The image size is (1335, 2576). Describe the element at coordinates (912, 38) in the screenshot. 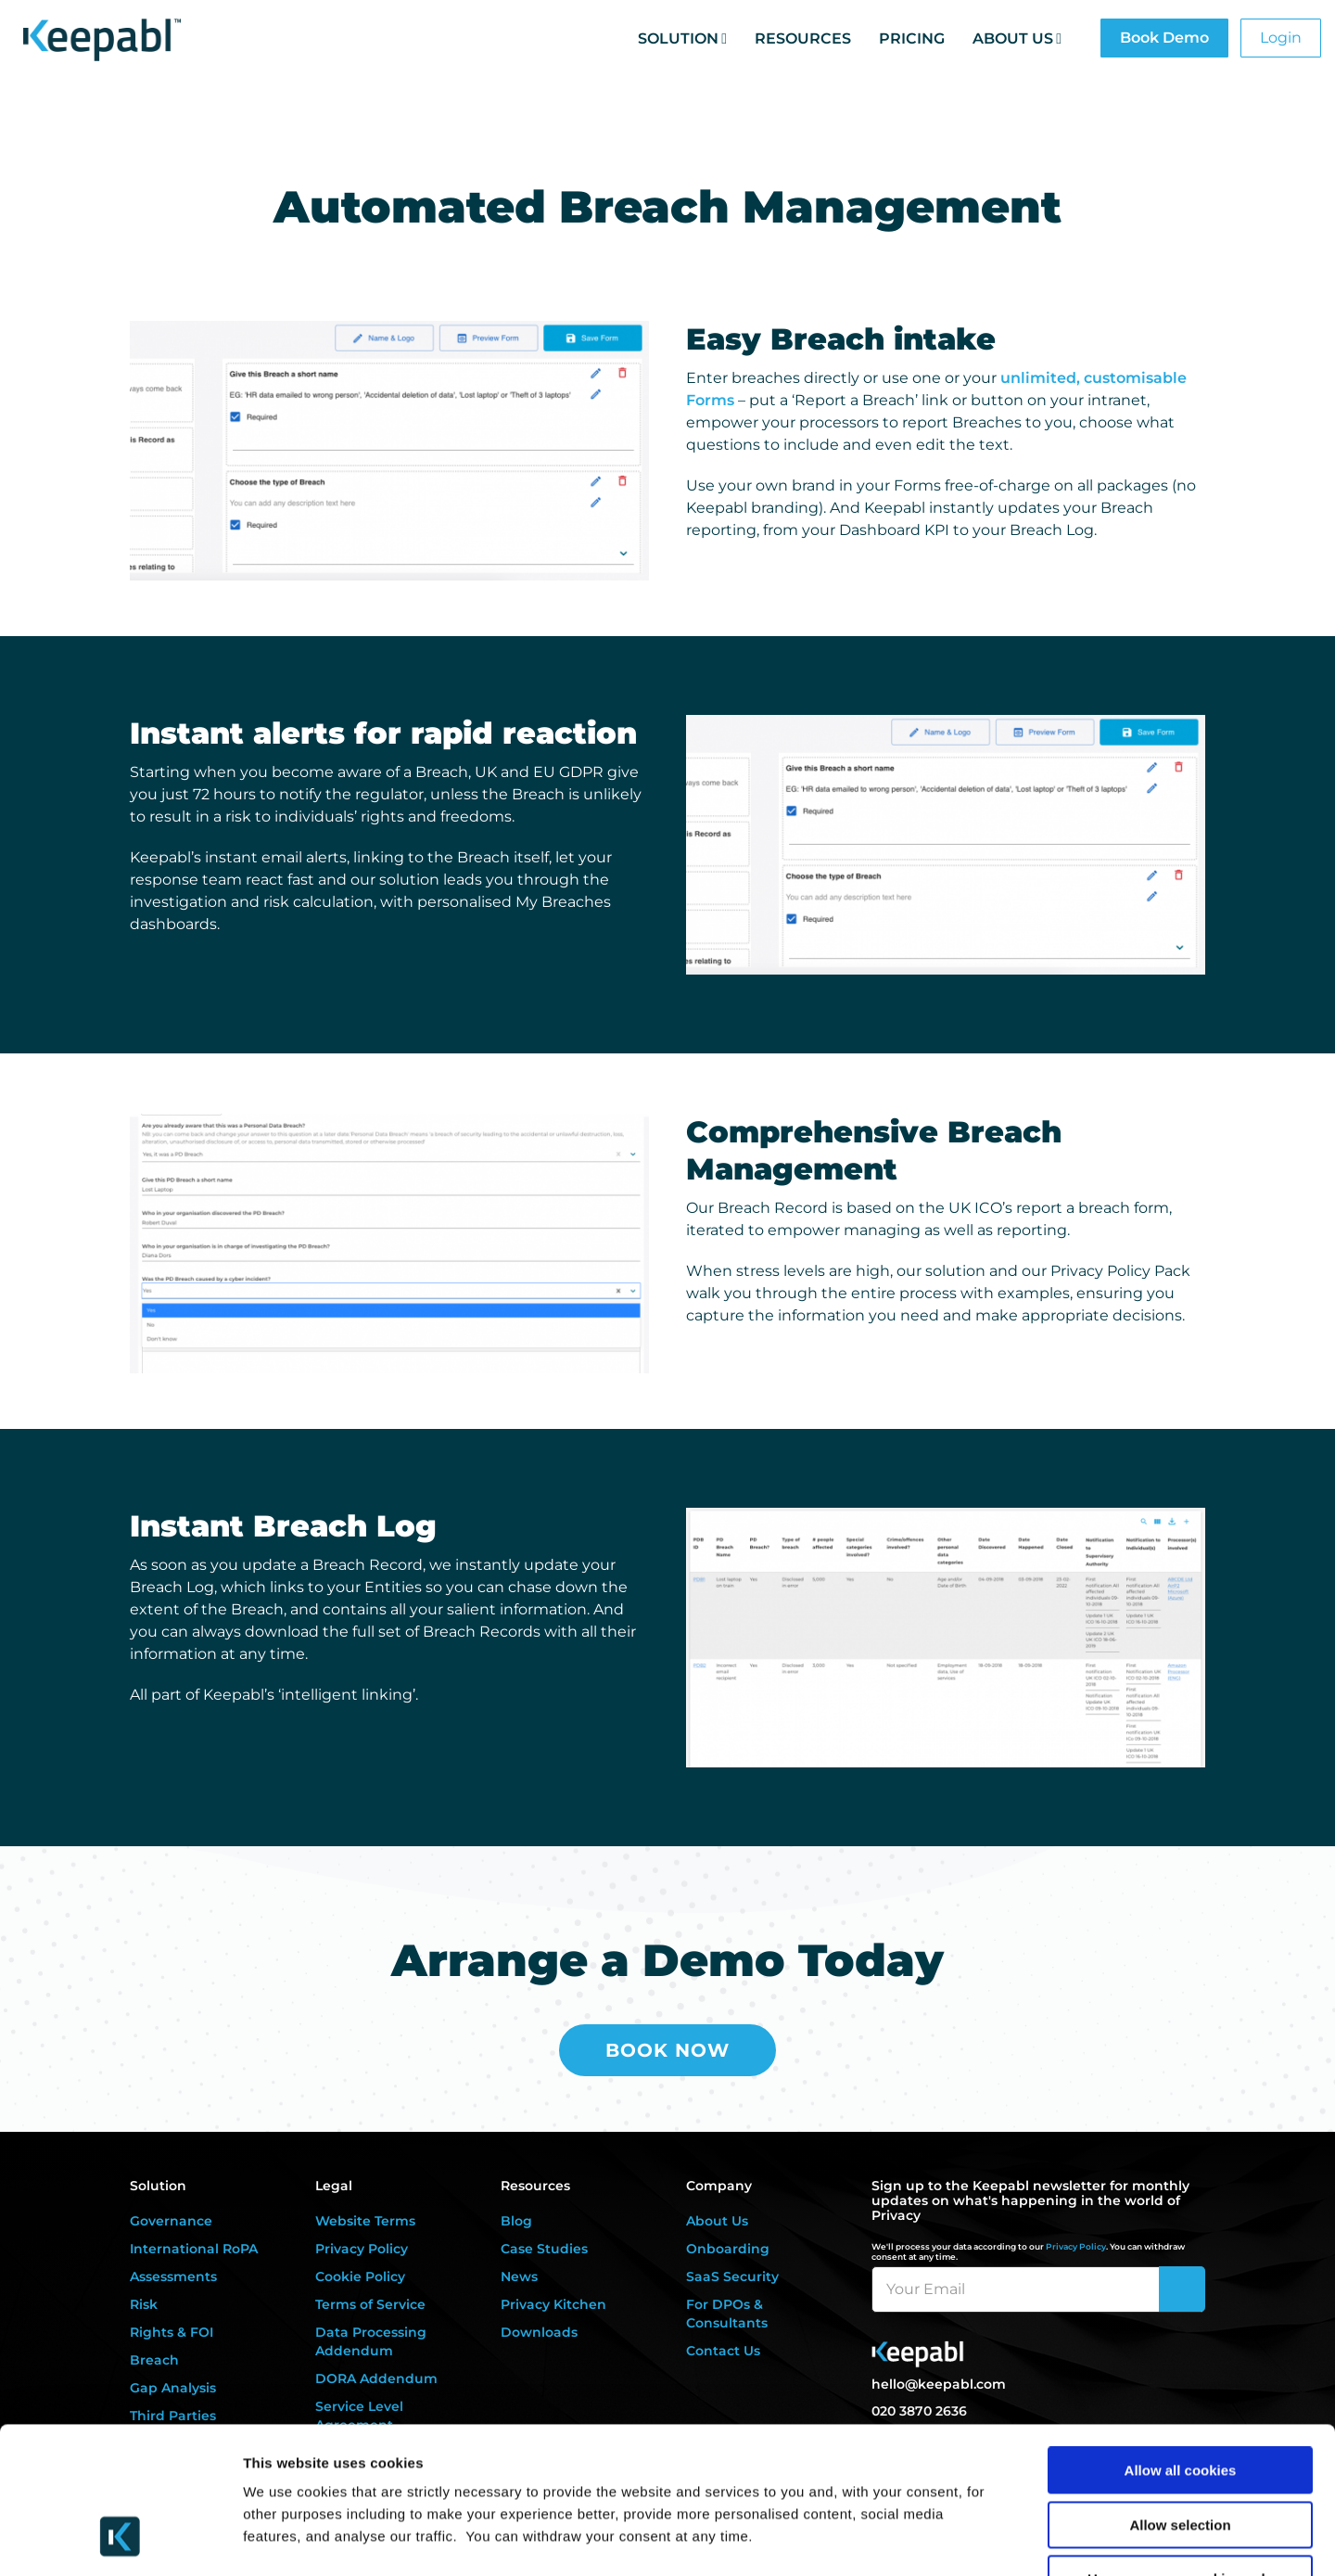

I see `Pricing` at that location.